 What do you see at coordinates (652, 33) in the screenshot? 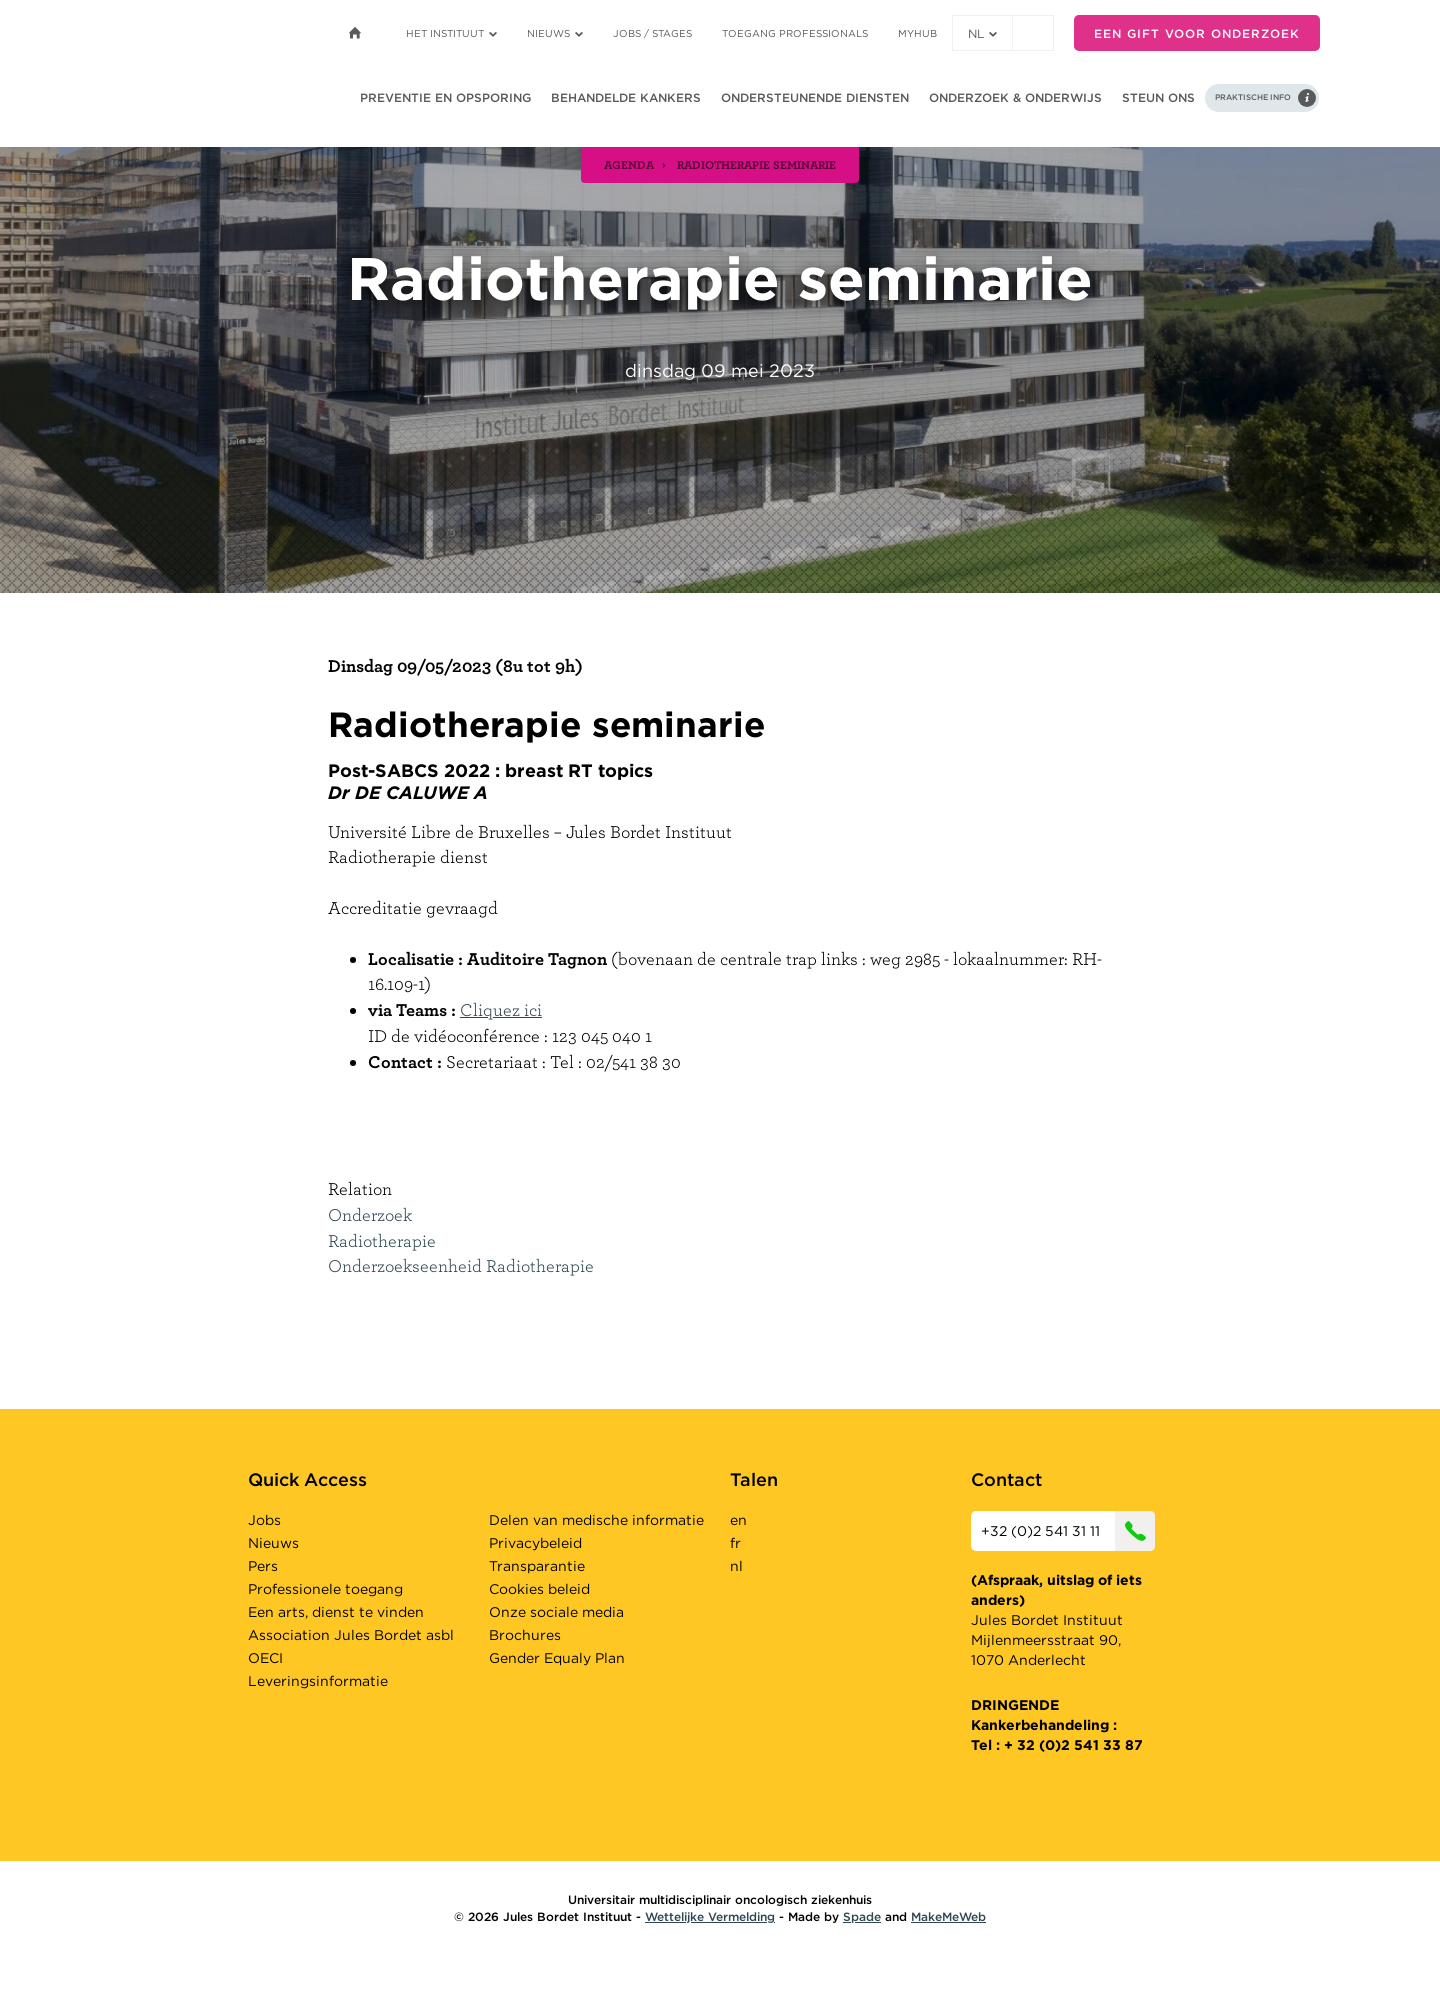
I see `Jobs / stages` at bounding box center [652, 33].